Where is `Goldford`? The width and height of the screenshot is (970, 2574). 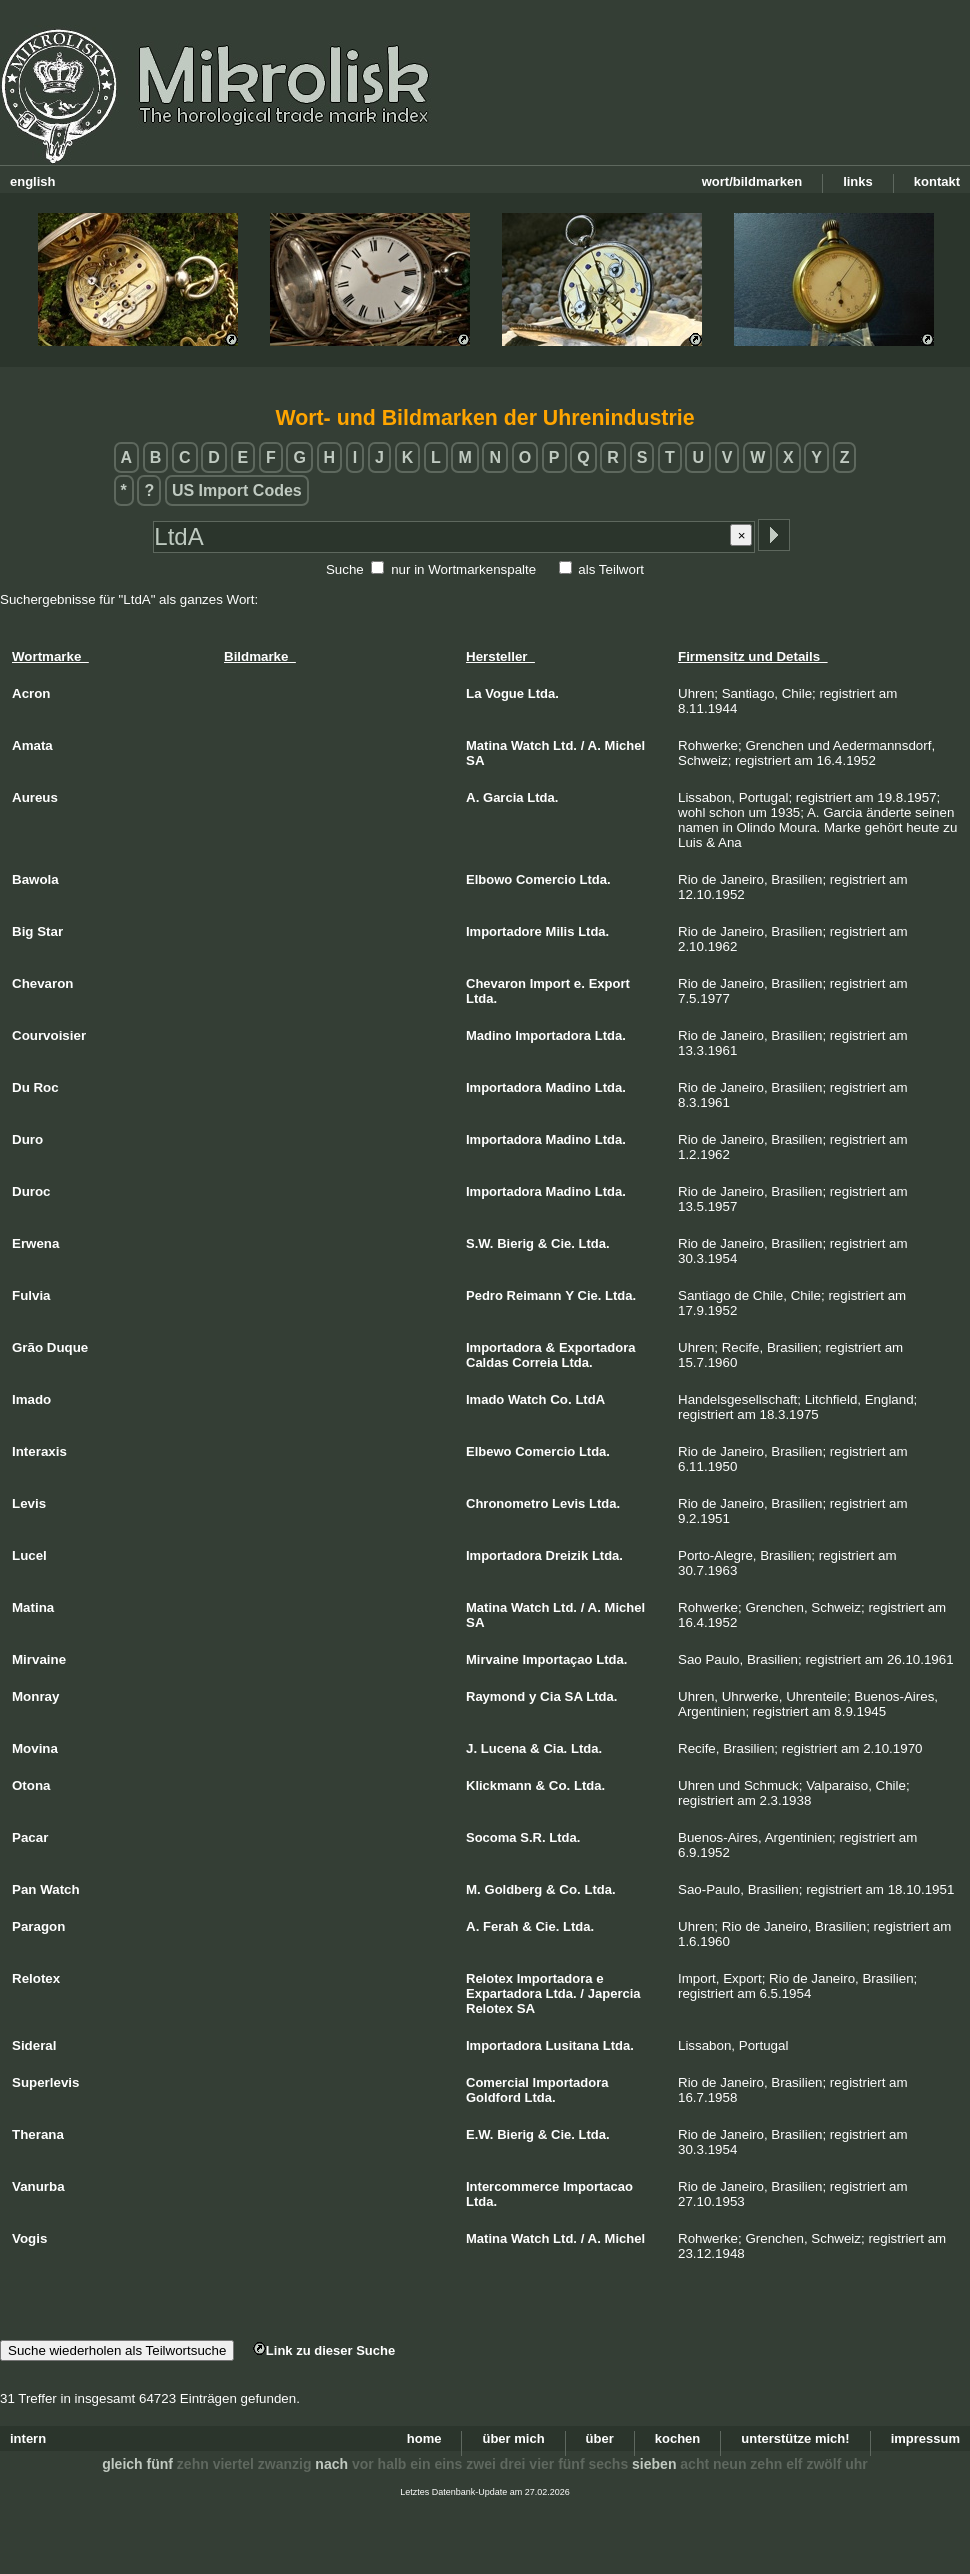
Goldford is located at coordinates (493, 2097).